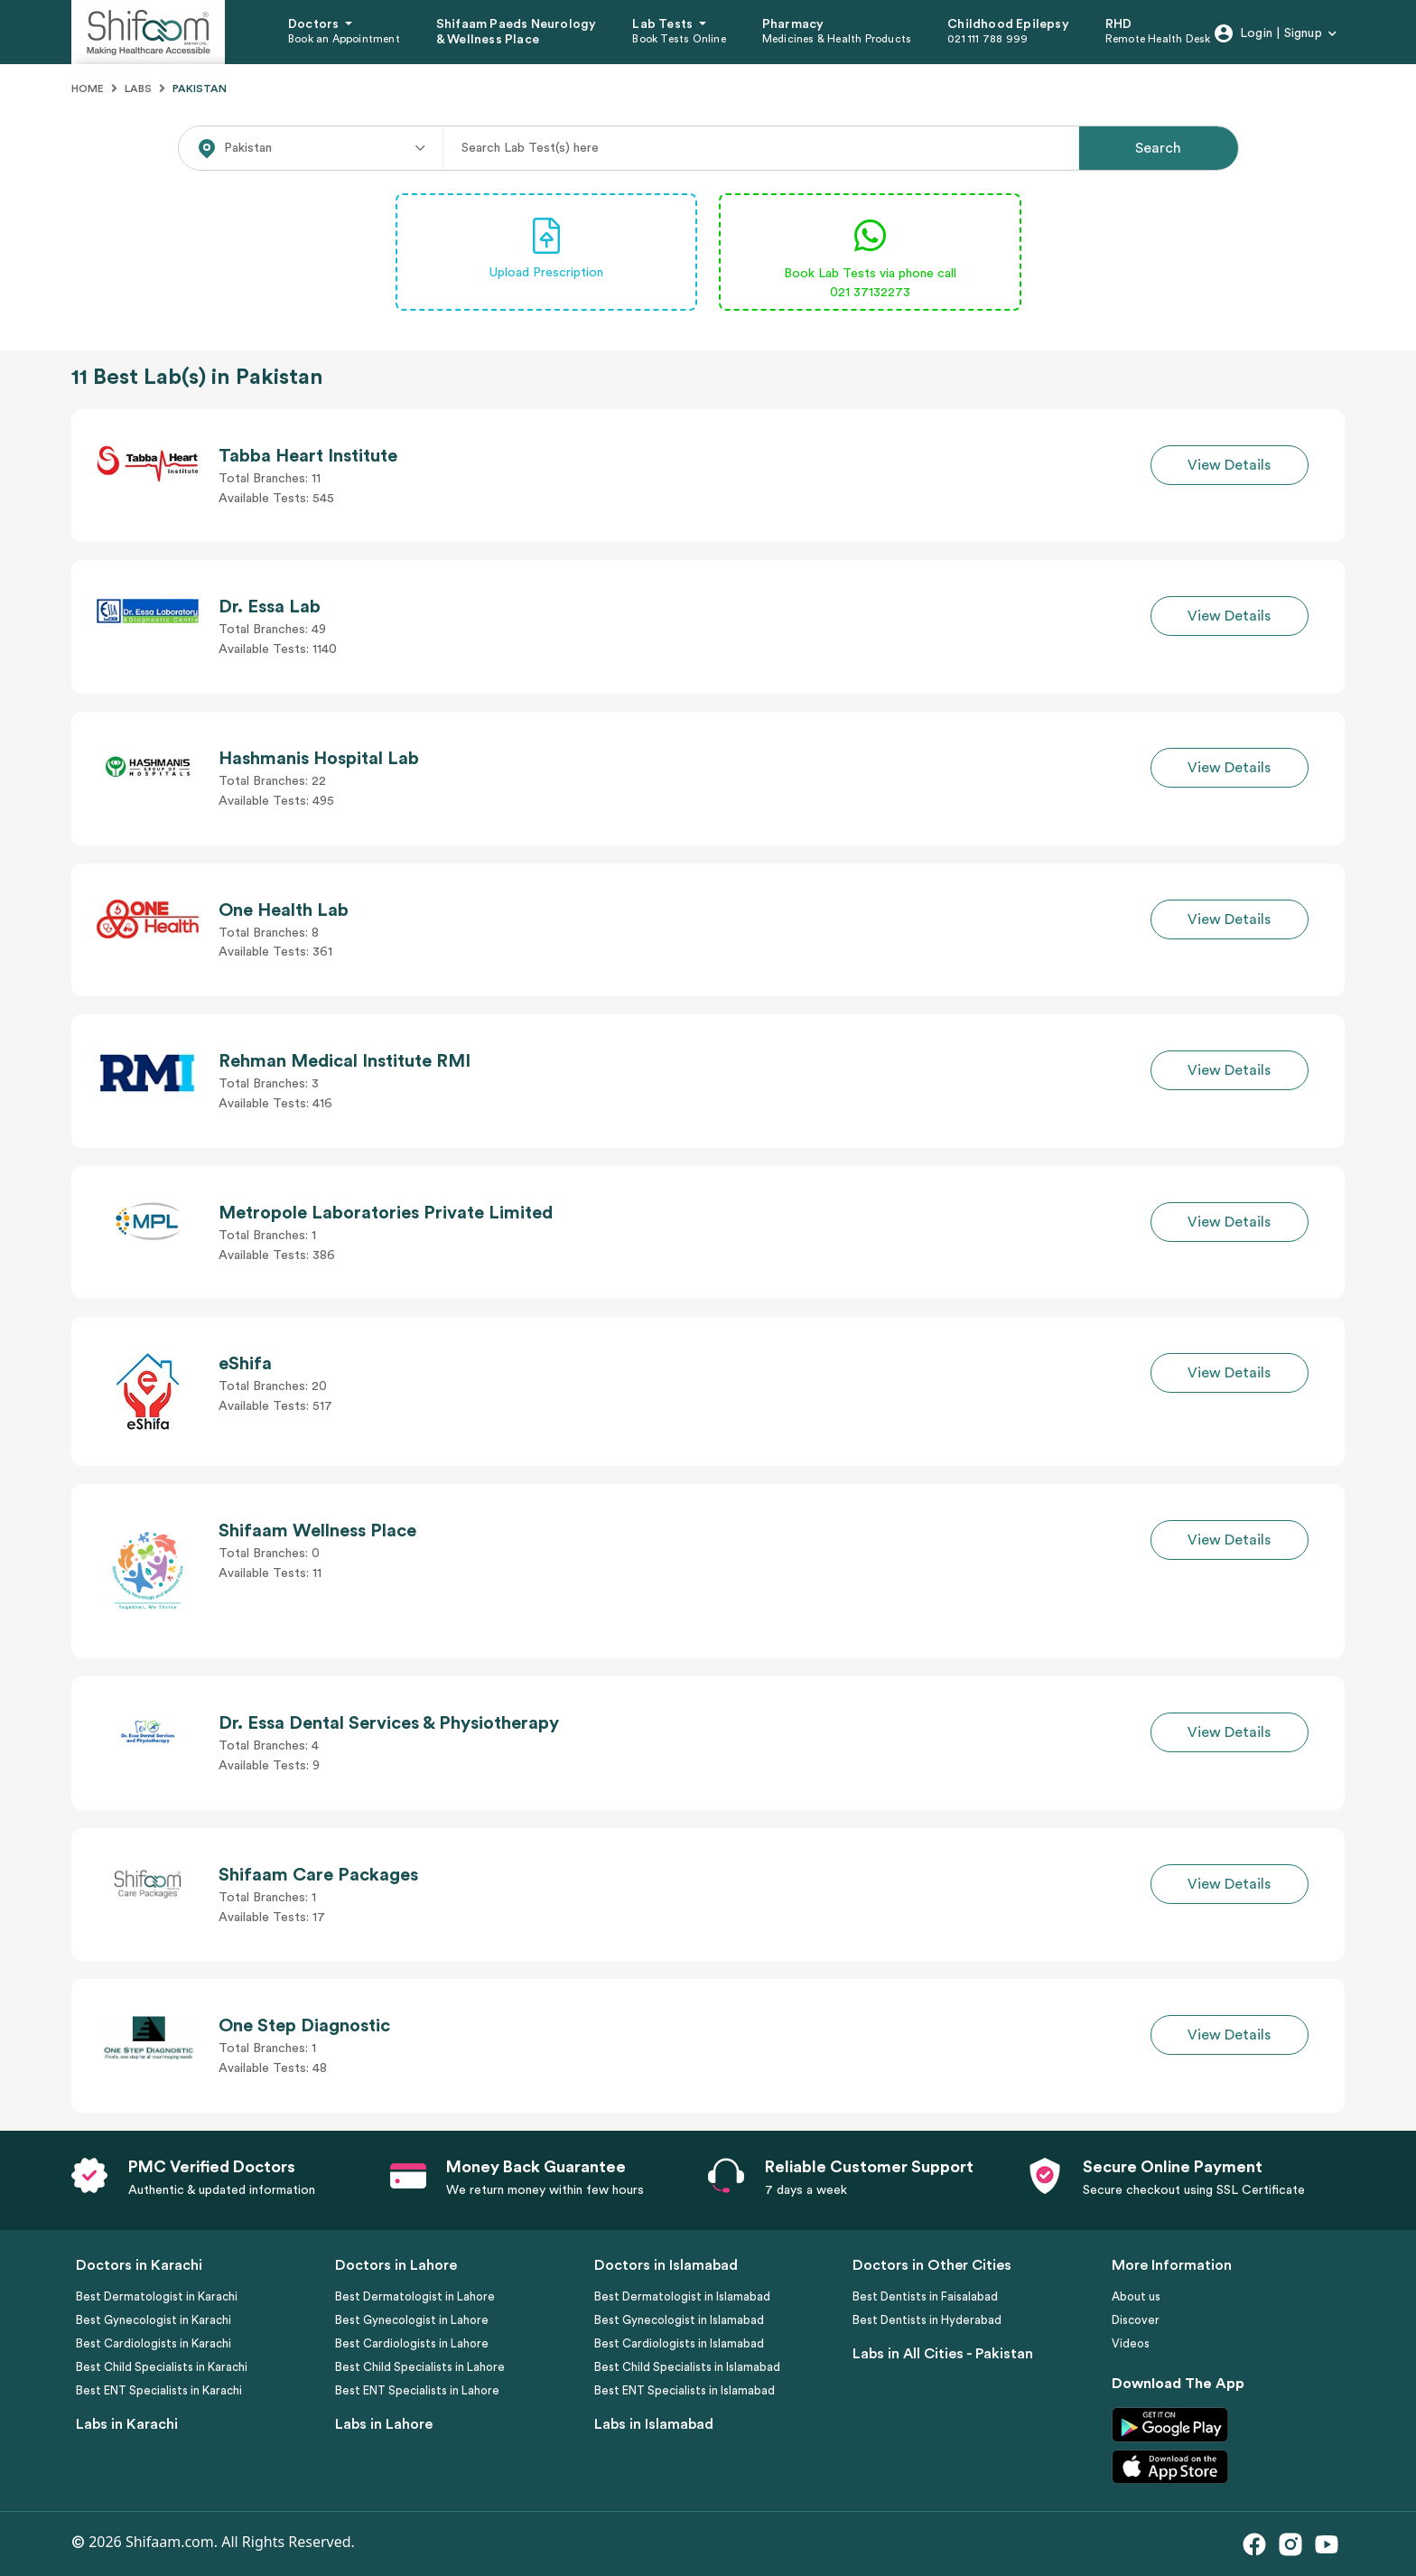  Describe the element at coordinates (663, 24) in the screenshot. I see `Lab Tests` at that location.